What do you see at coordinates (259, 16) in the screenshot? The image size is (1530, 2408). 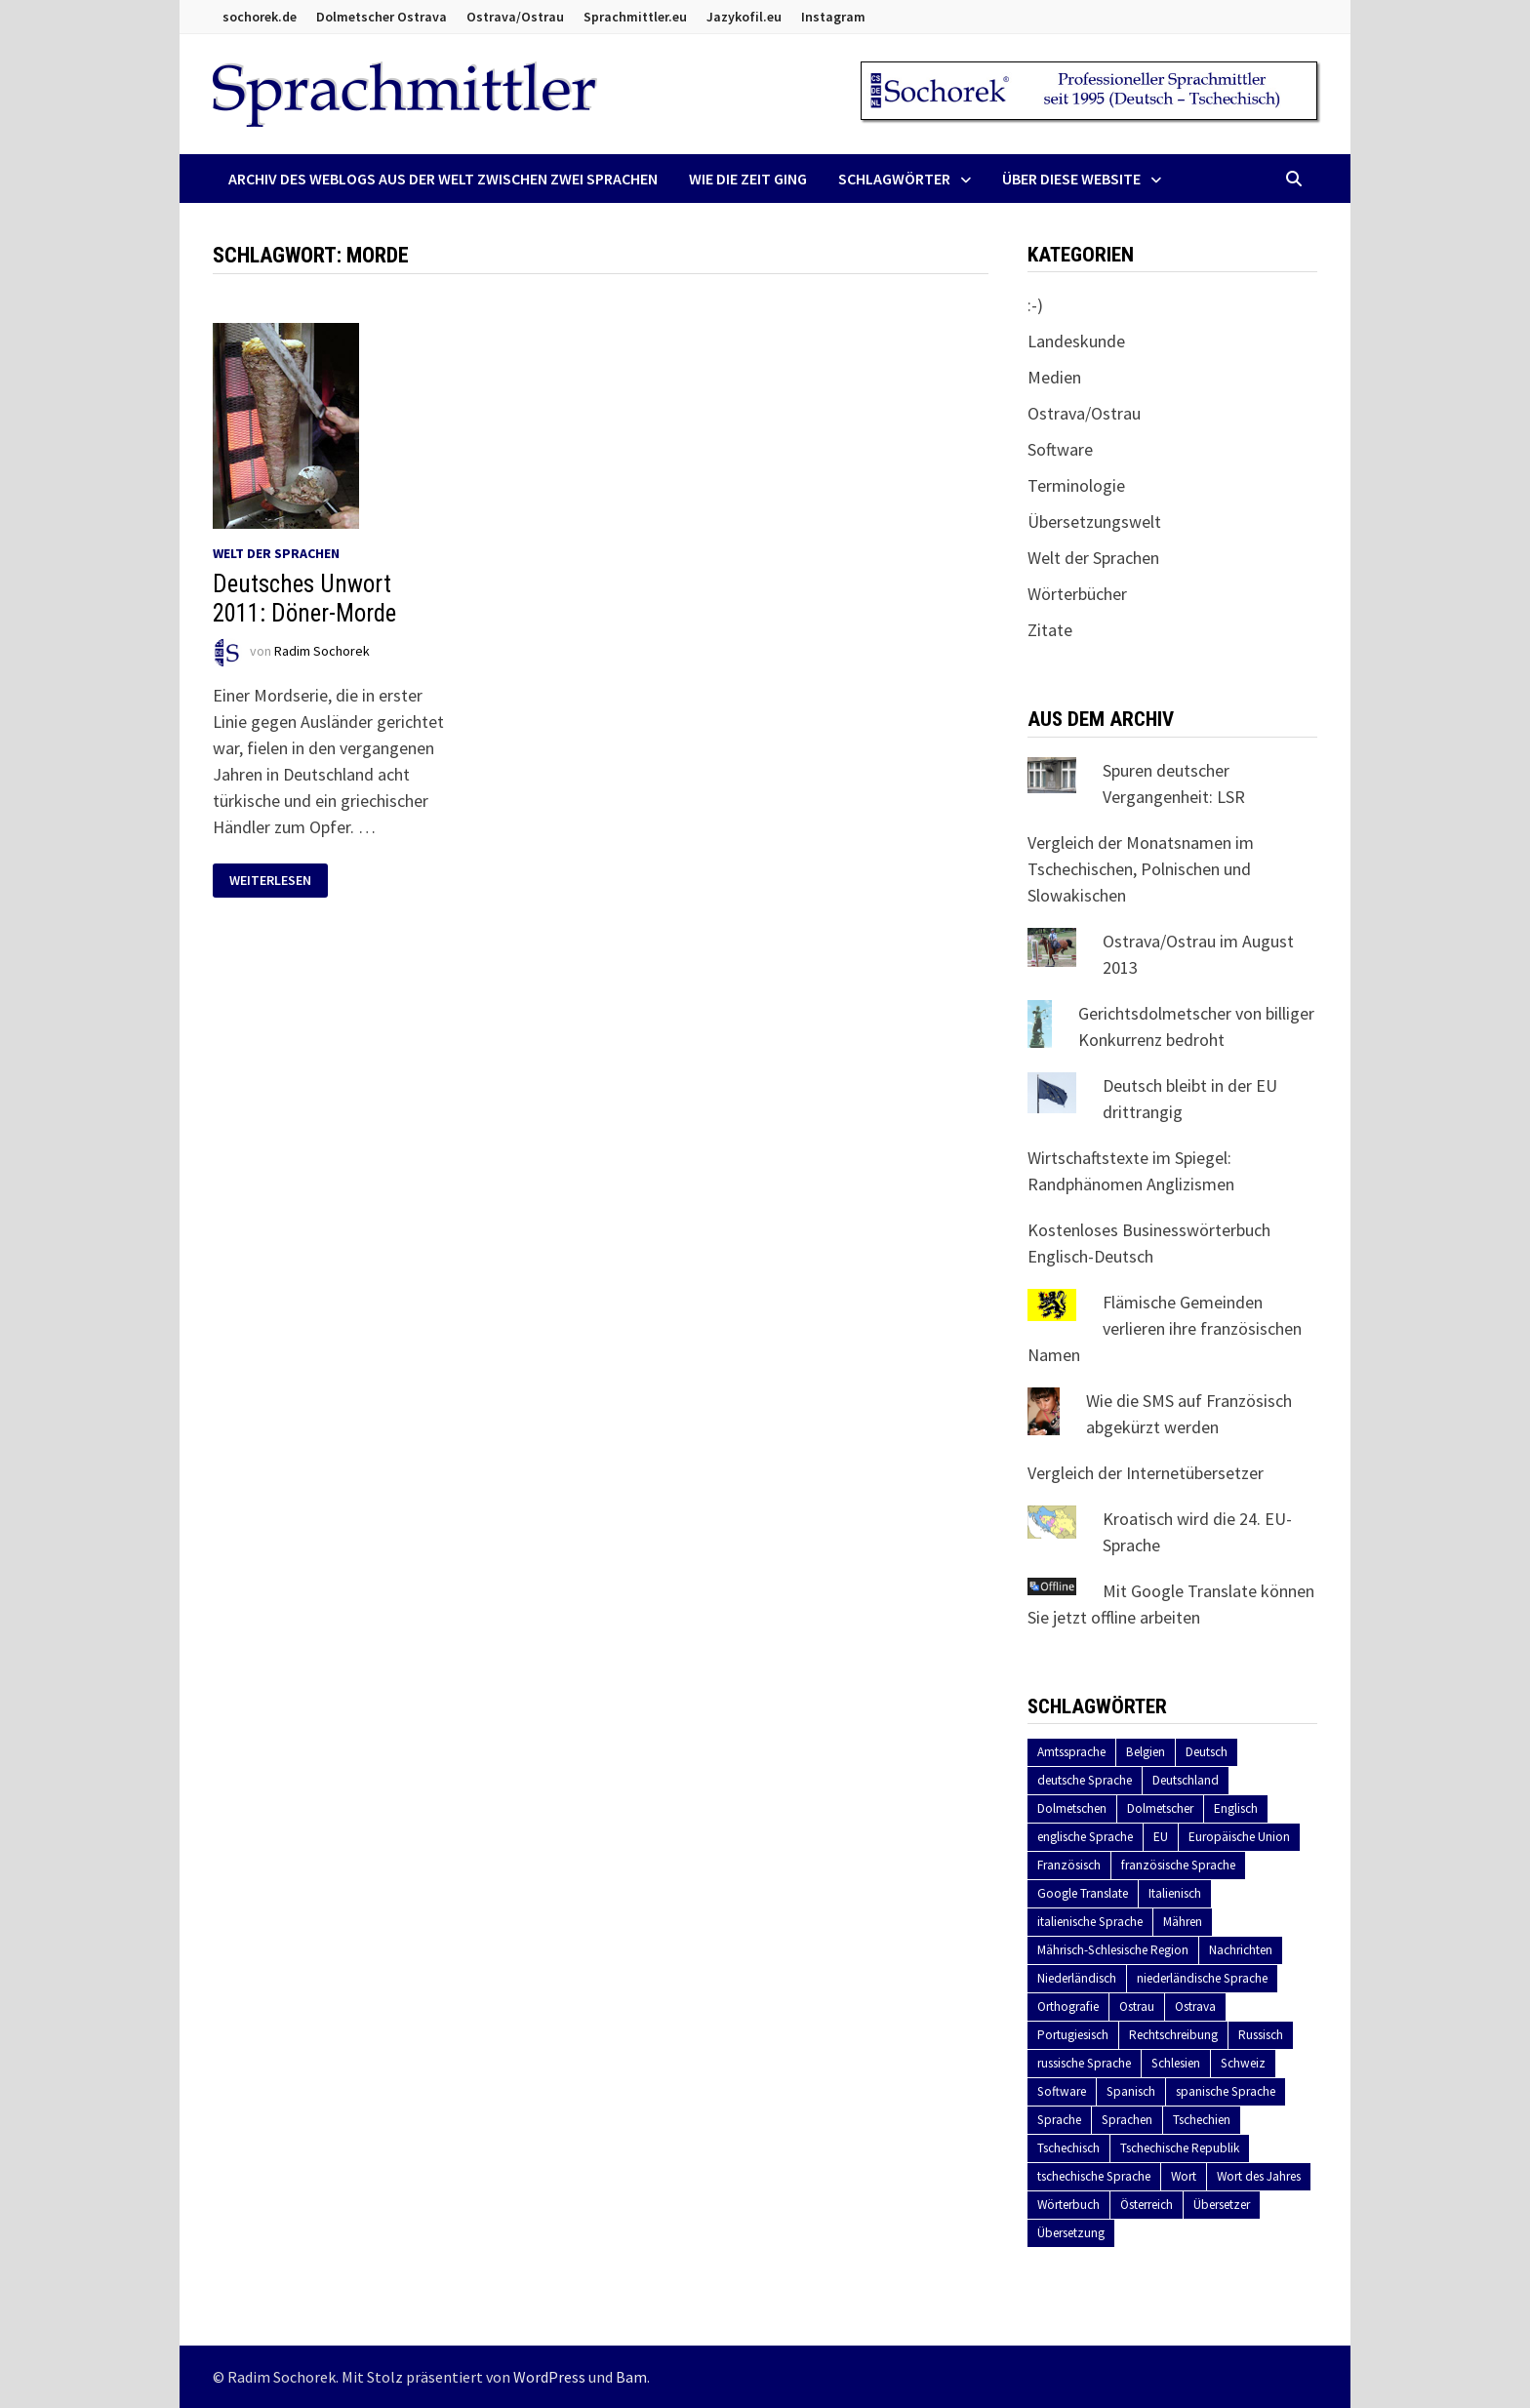 I see `sochorek.de` at bounding box center [259, 16].